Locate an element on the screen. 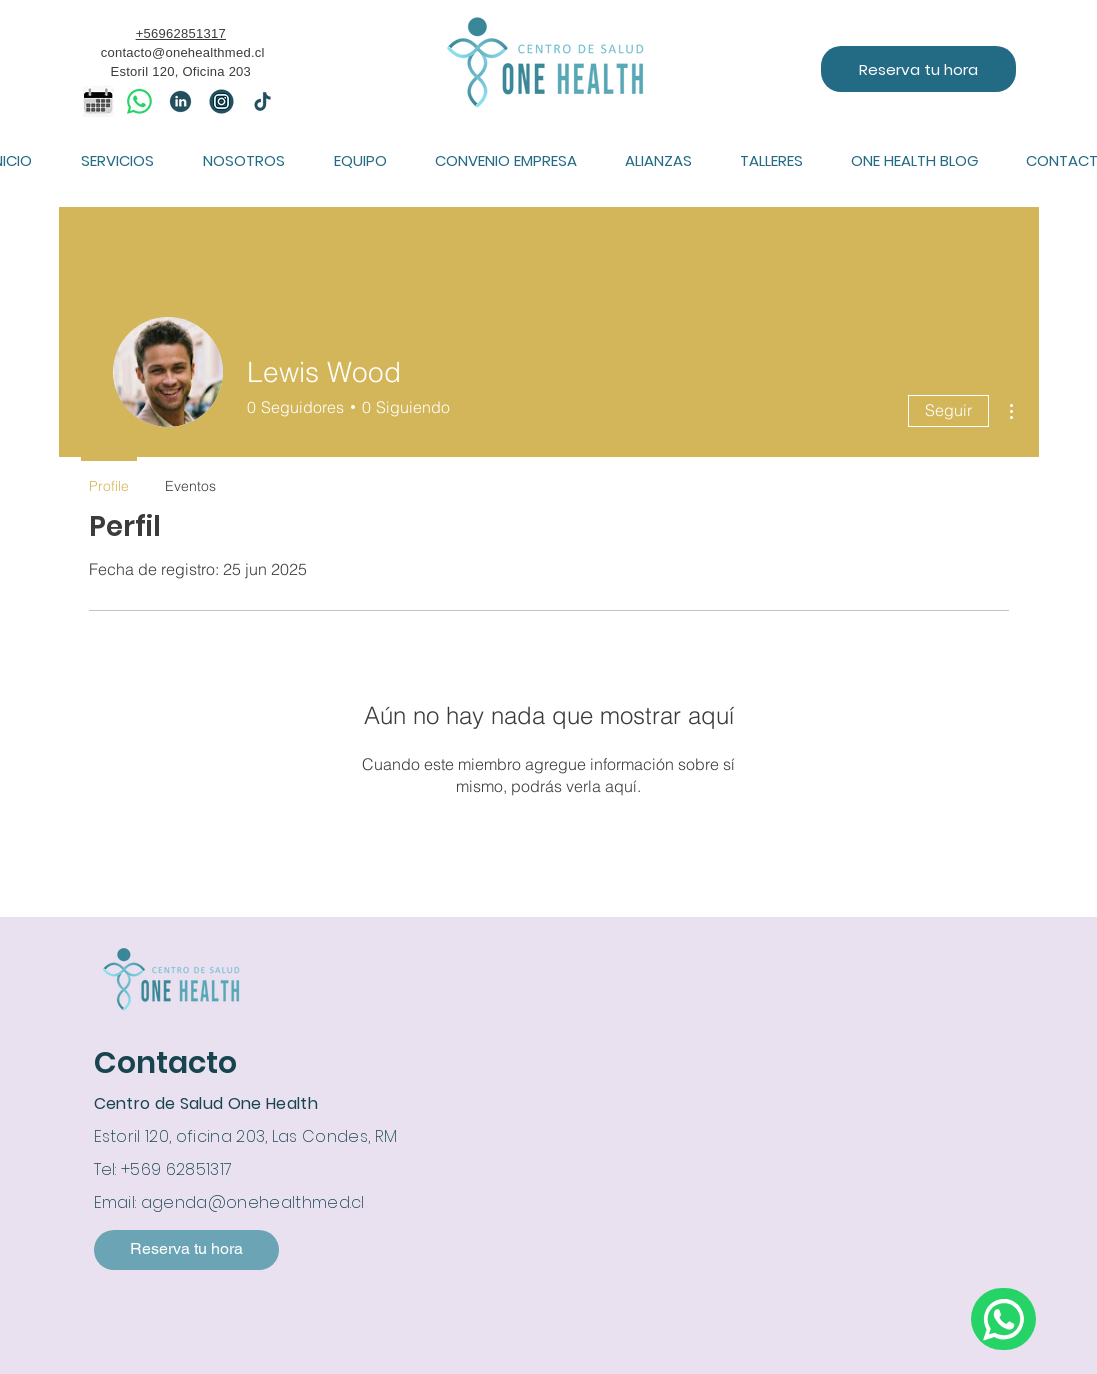  [icono calendario] is located at coordinates (98, 101).